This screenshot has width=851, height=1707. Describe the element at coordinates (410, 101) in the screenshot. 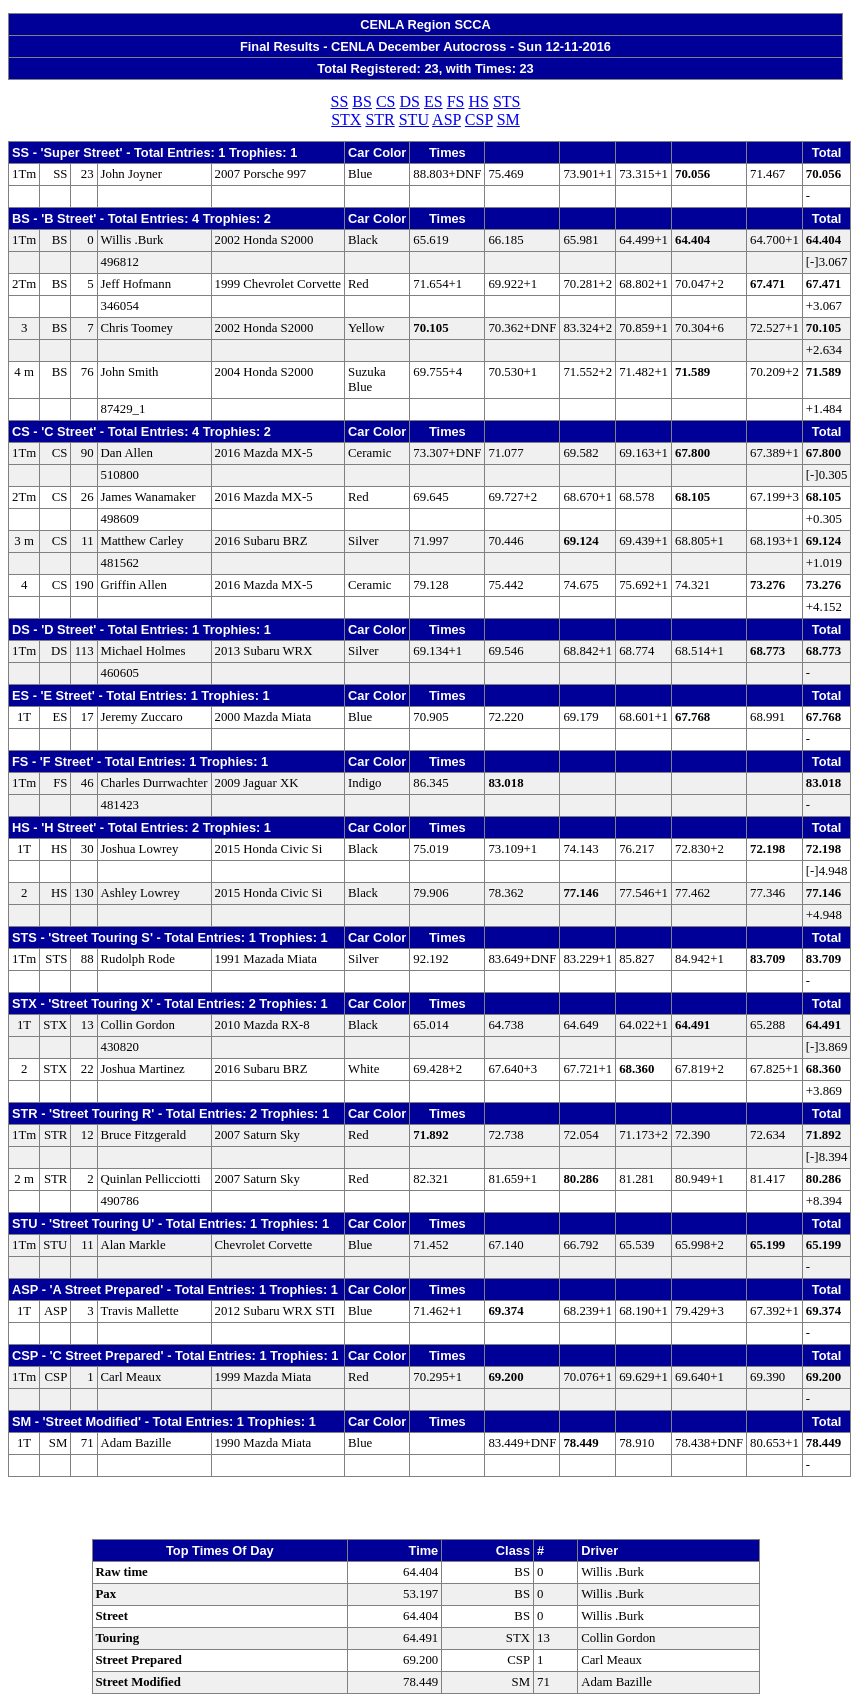

I see `DS` at that location.